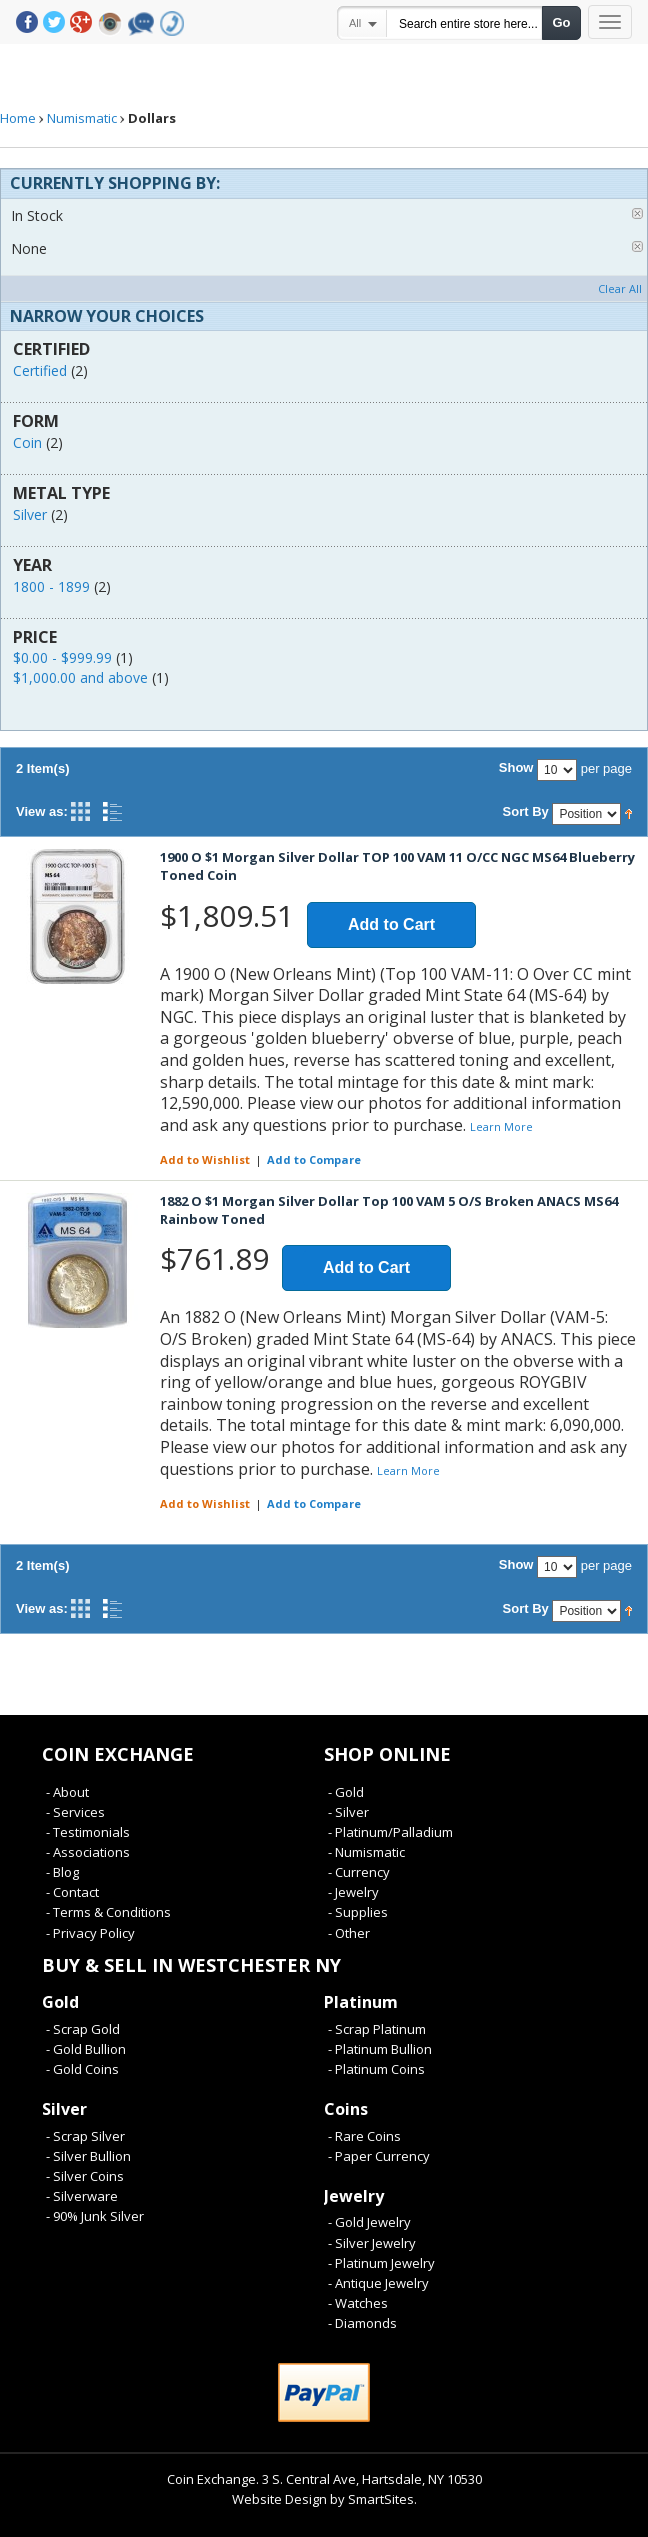 This screenshot has width=648, height=2537. What do you see at coordinates (366, 1852) in the screenshot?
I see `- Numismatic` at bounding box center [366, 1852].